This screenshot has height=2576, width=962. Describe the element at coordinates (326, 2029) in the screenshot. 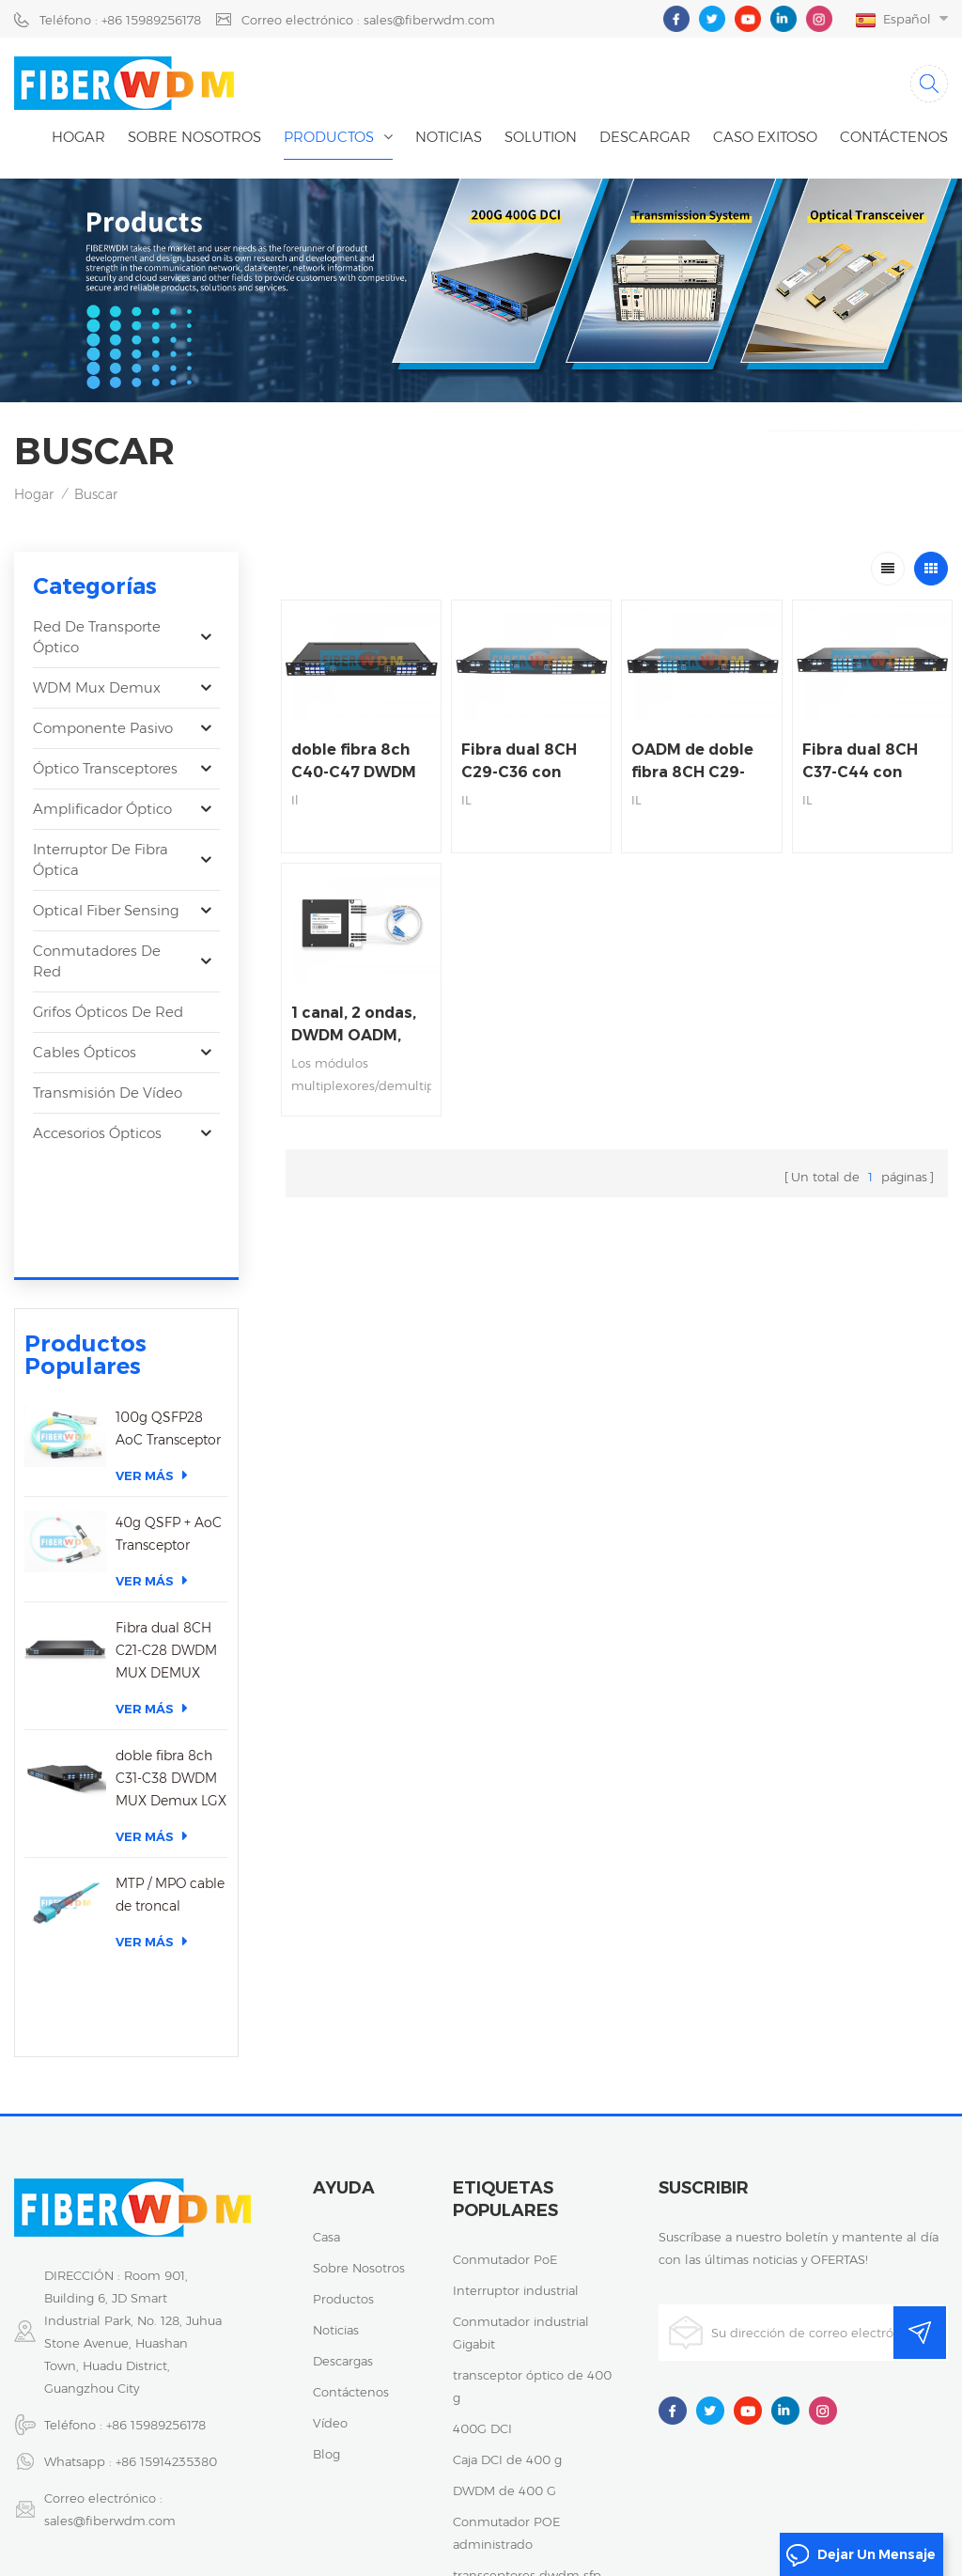

I see `casa` at that location.